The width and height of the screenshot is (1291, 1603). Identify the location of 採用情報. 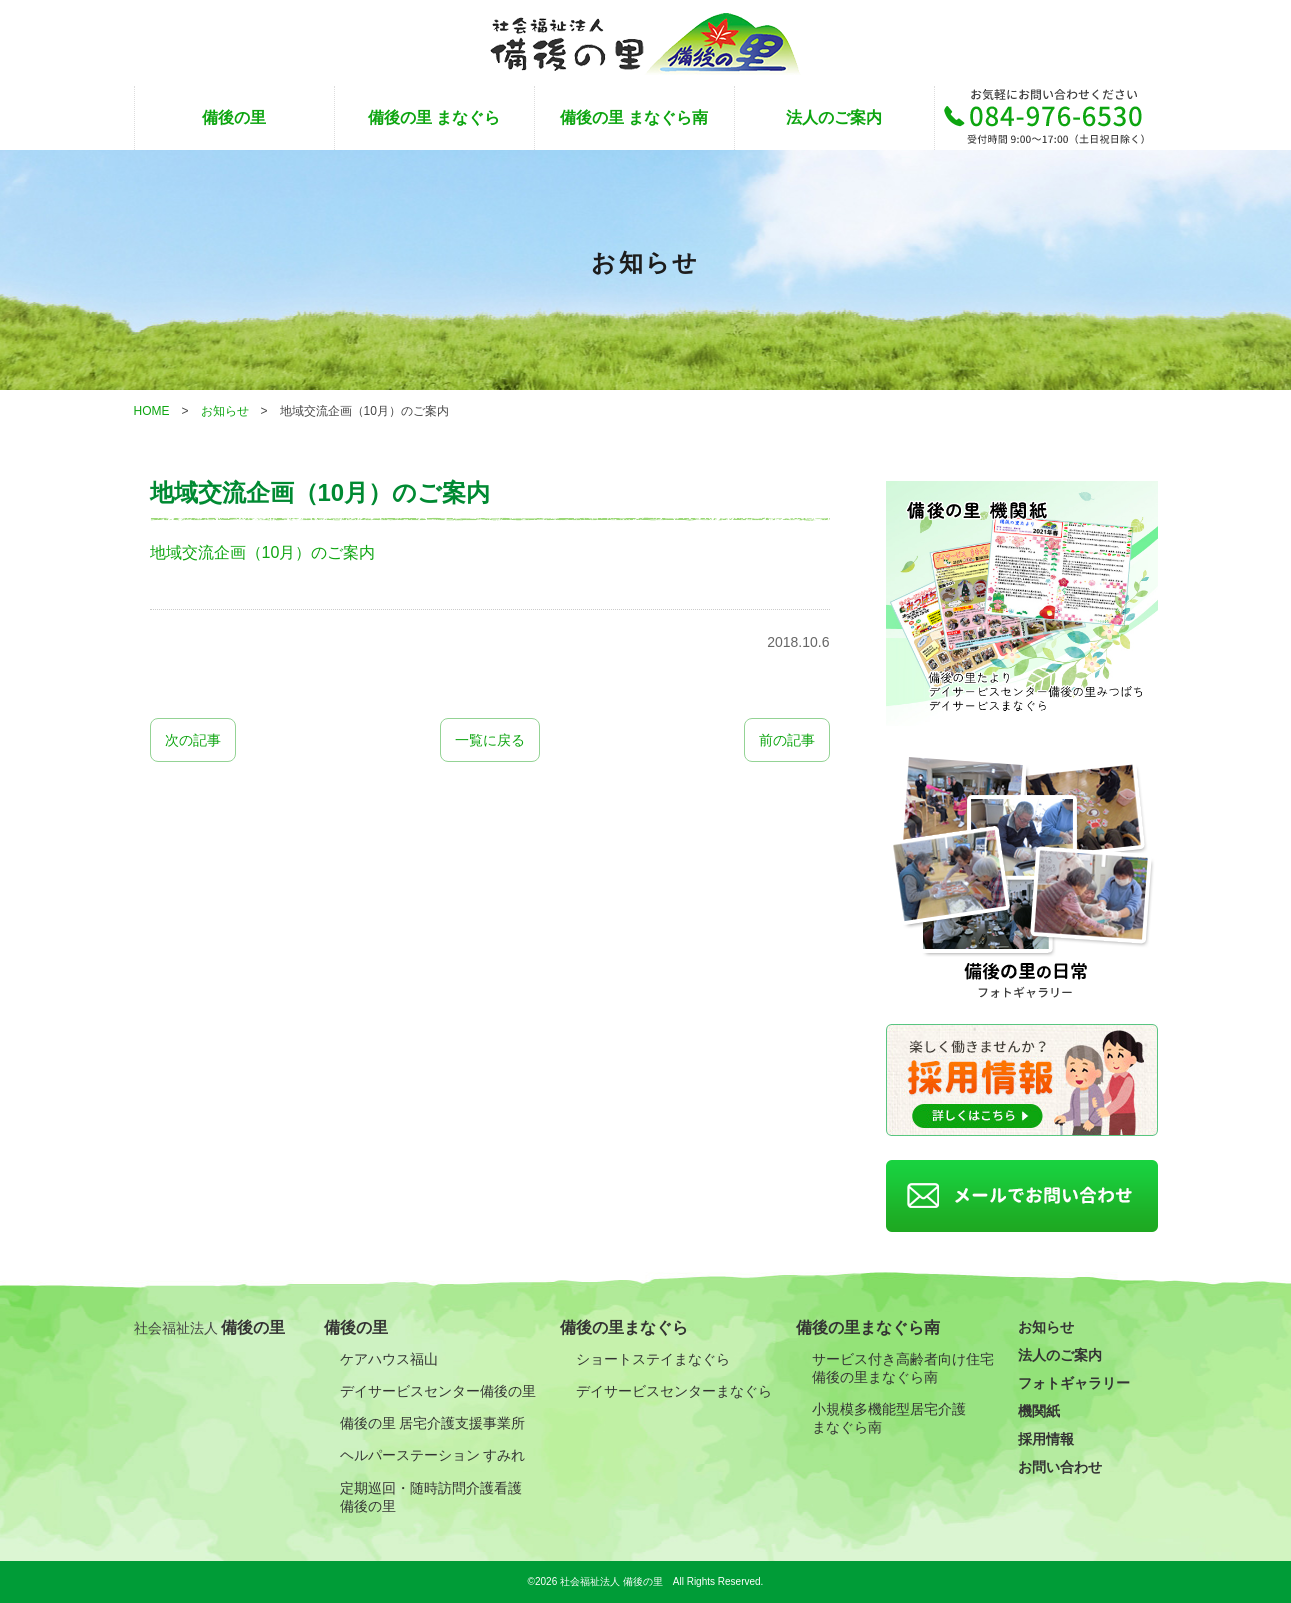
(1046, 1439).